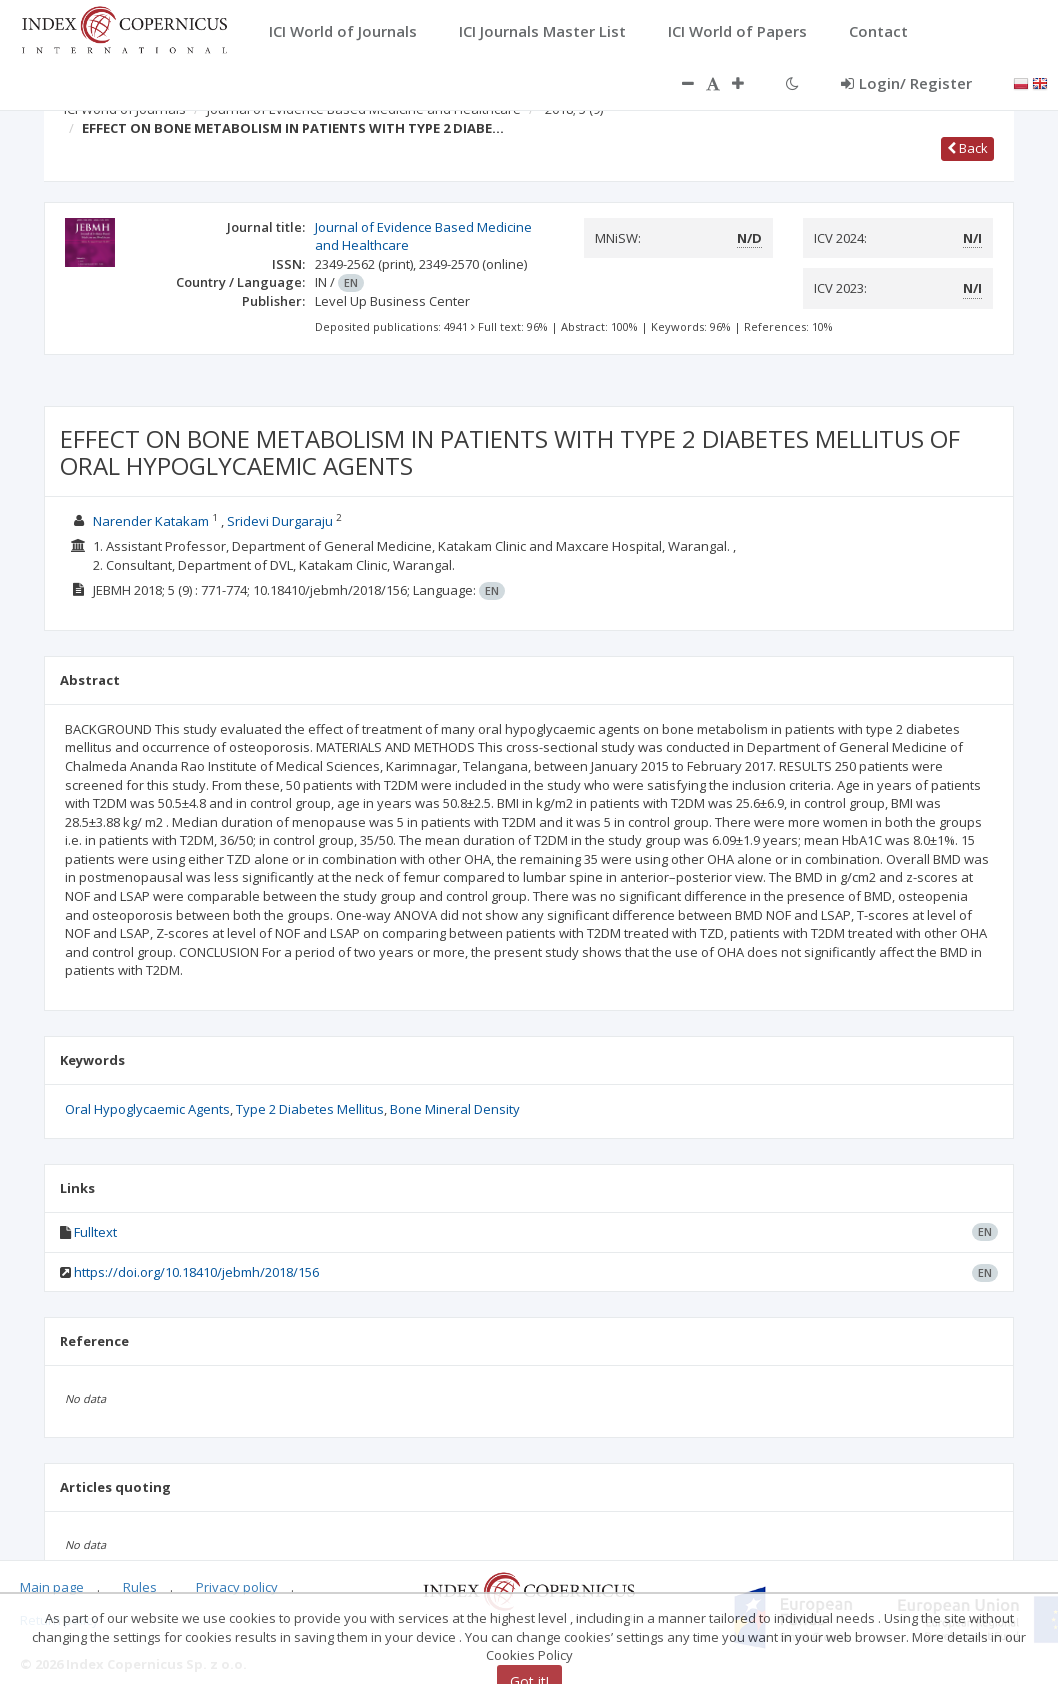  What do you see at coordinates (52, 1587) in the screenshot?
I see `Main page` at bounding box center [52, 1587].